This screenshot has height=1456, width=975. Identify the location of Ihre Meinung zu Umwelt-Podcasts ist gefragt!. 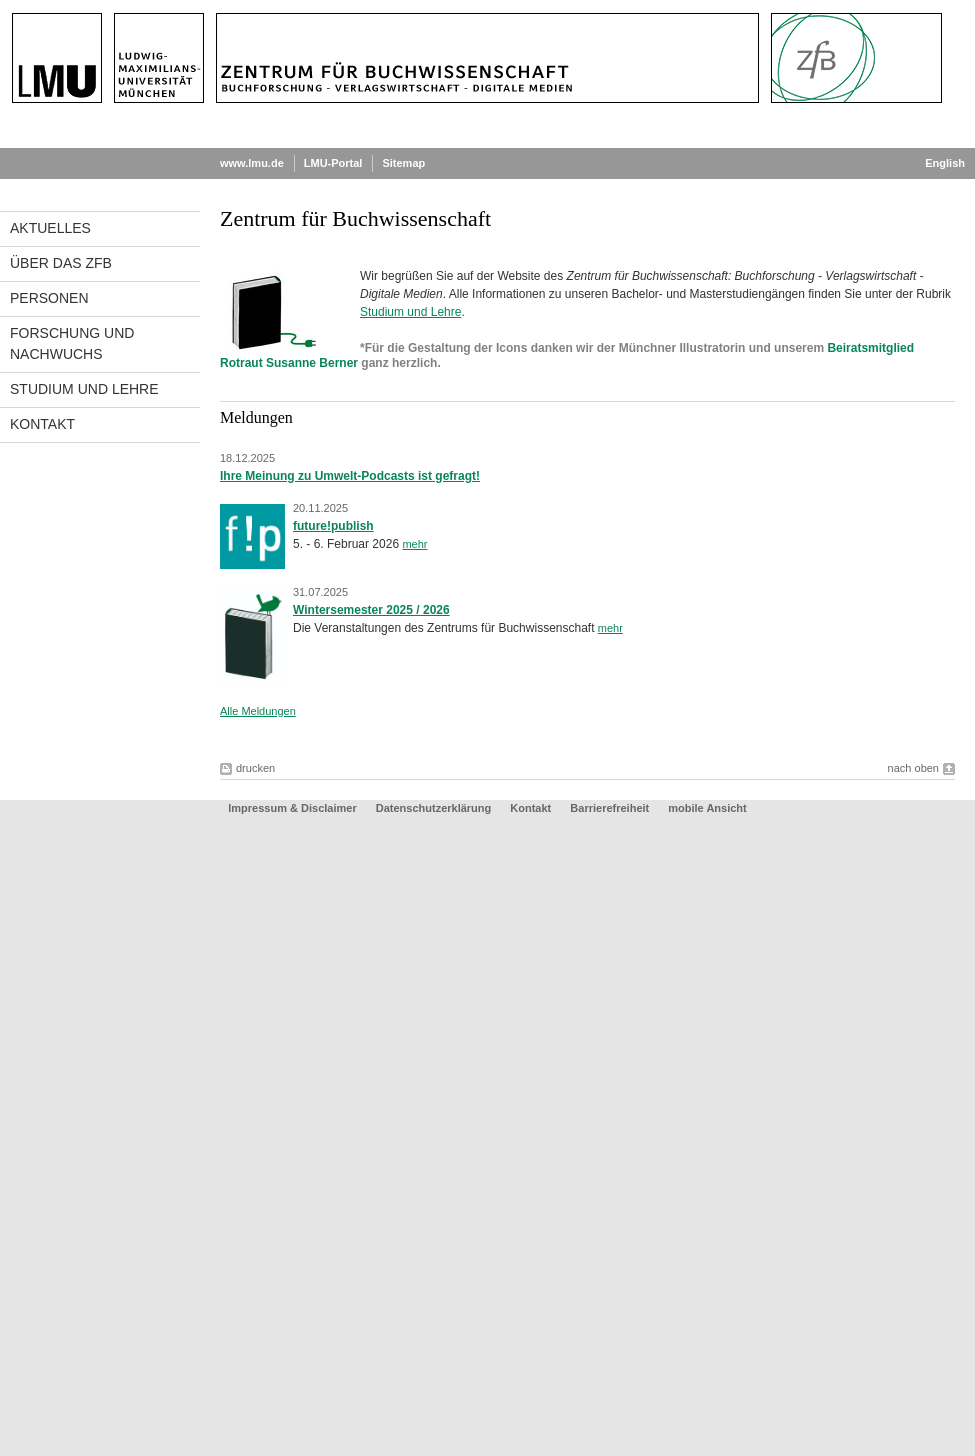
(350, 476).